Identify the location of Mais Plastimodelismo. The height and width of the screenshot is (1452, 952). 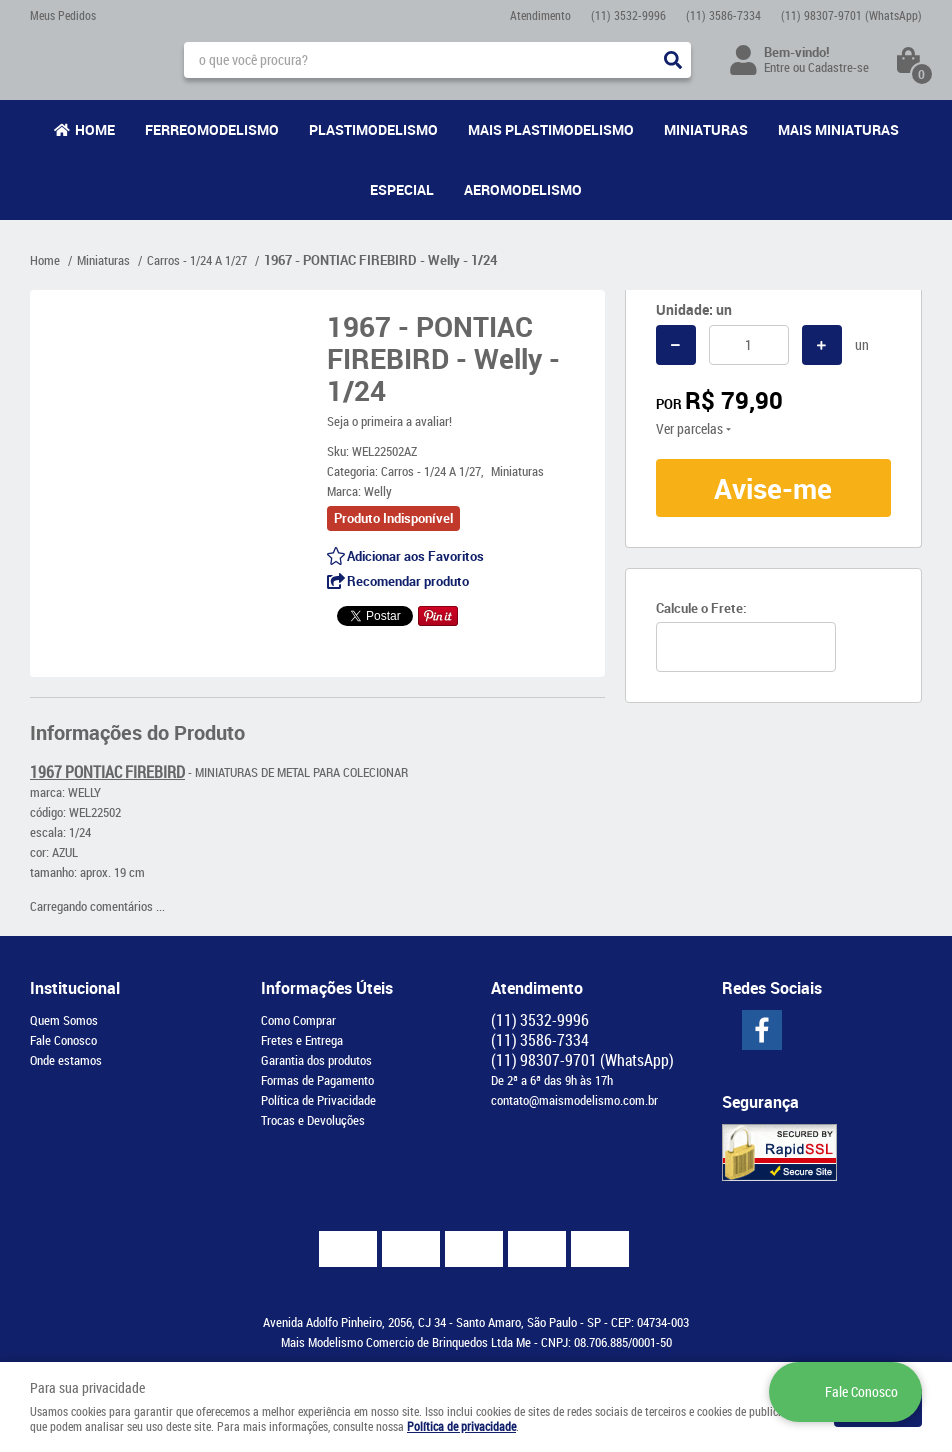
(551, 129).